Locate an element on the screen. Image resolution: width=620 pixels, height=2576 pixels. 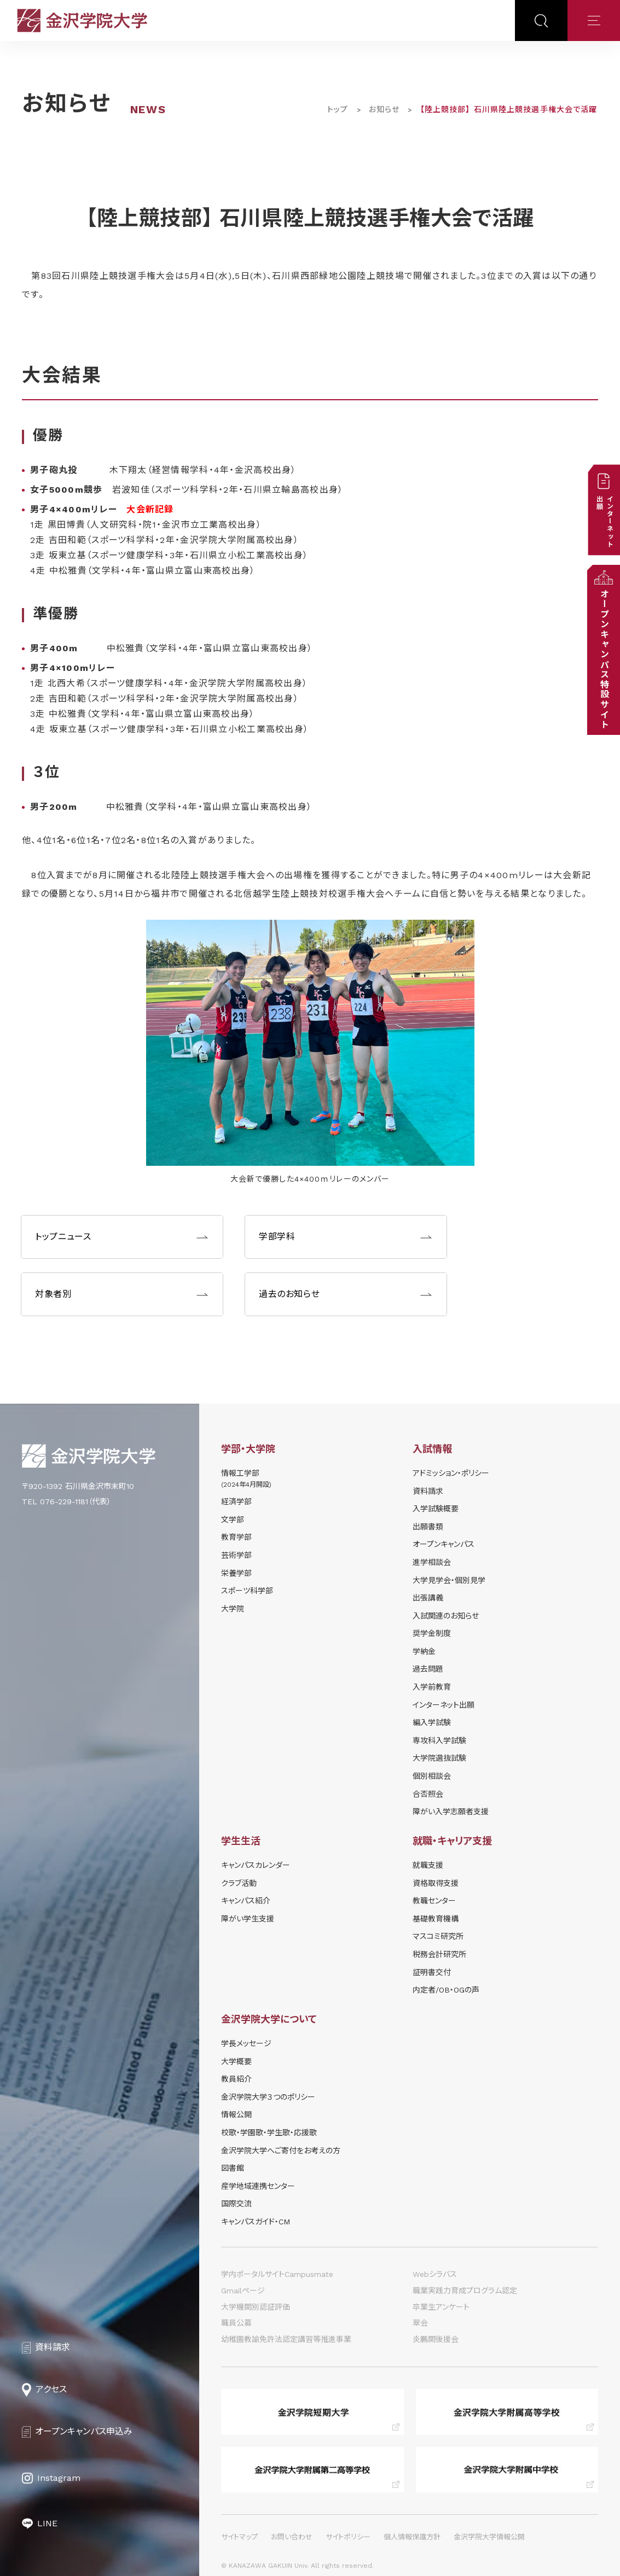
出張講義 is located at coordinates (428, 1597).